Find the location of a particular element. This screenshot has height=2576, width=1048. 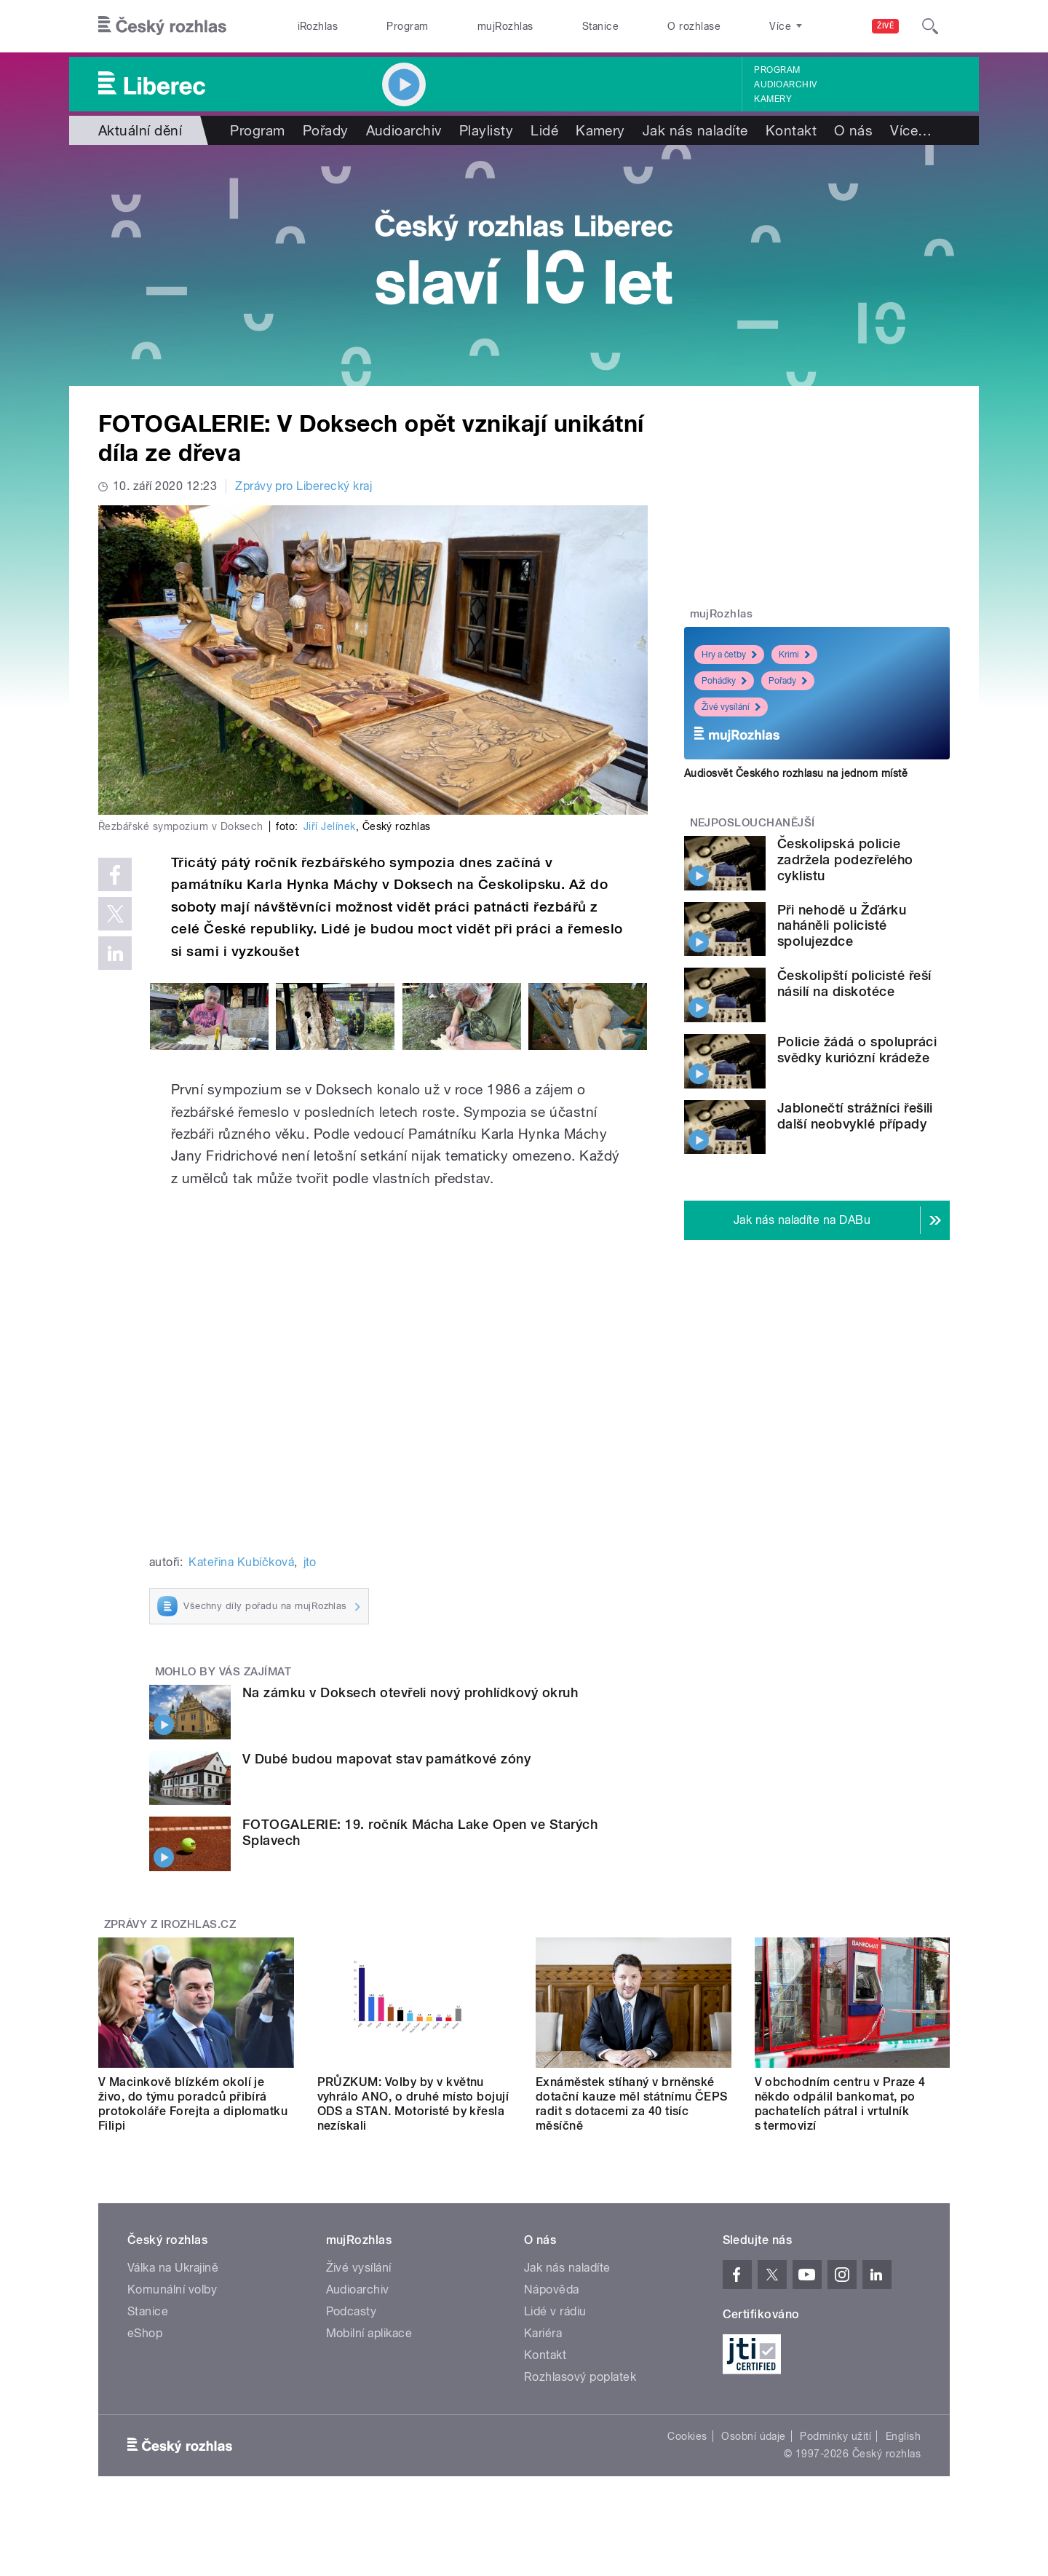

Podmínky užití is located at coordinates (835, 2436).